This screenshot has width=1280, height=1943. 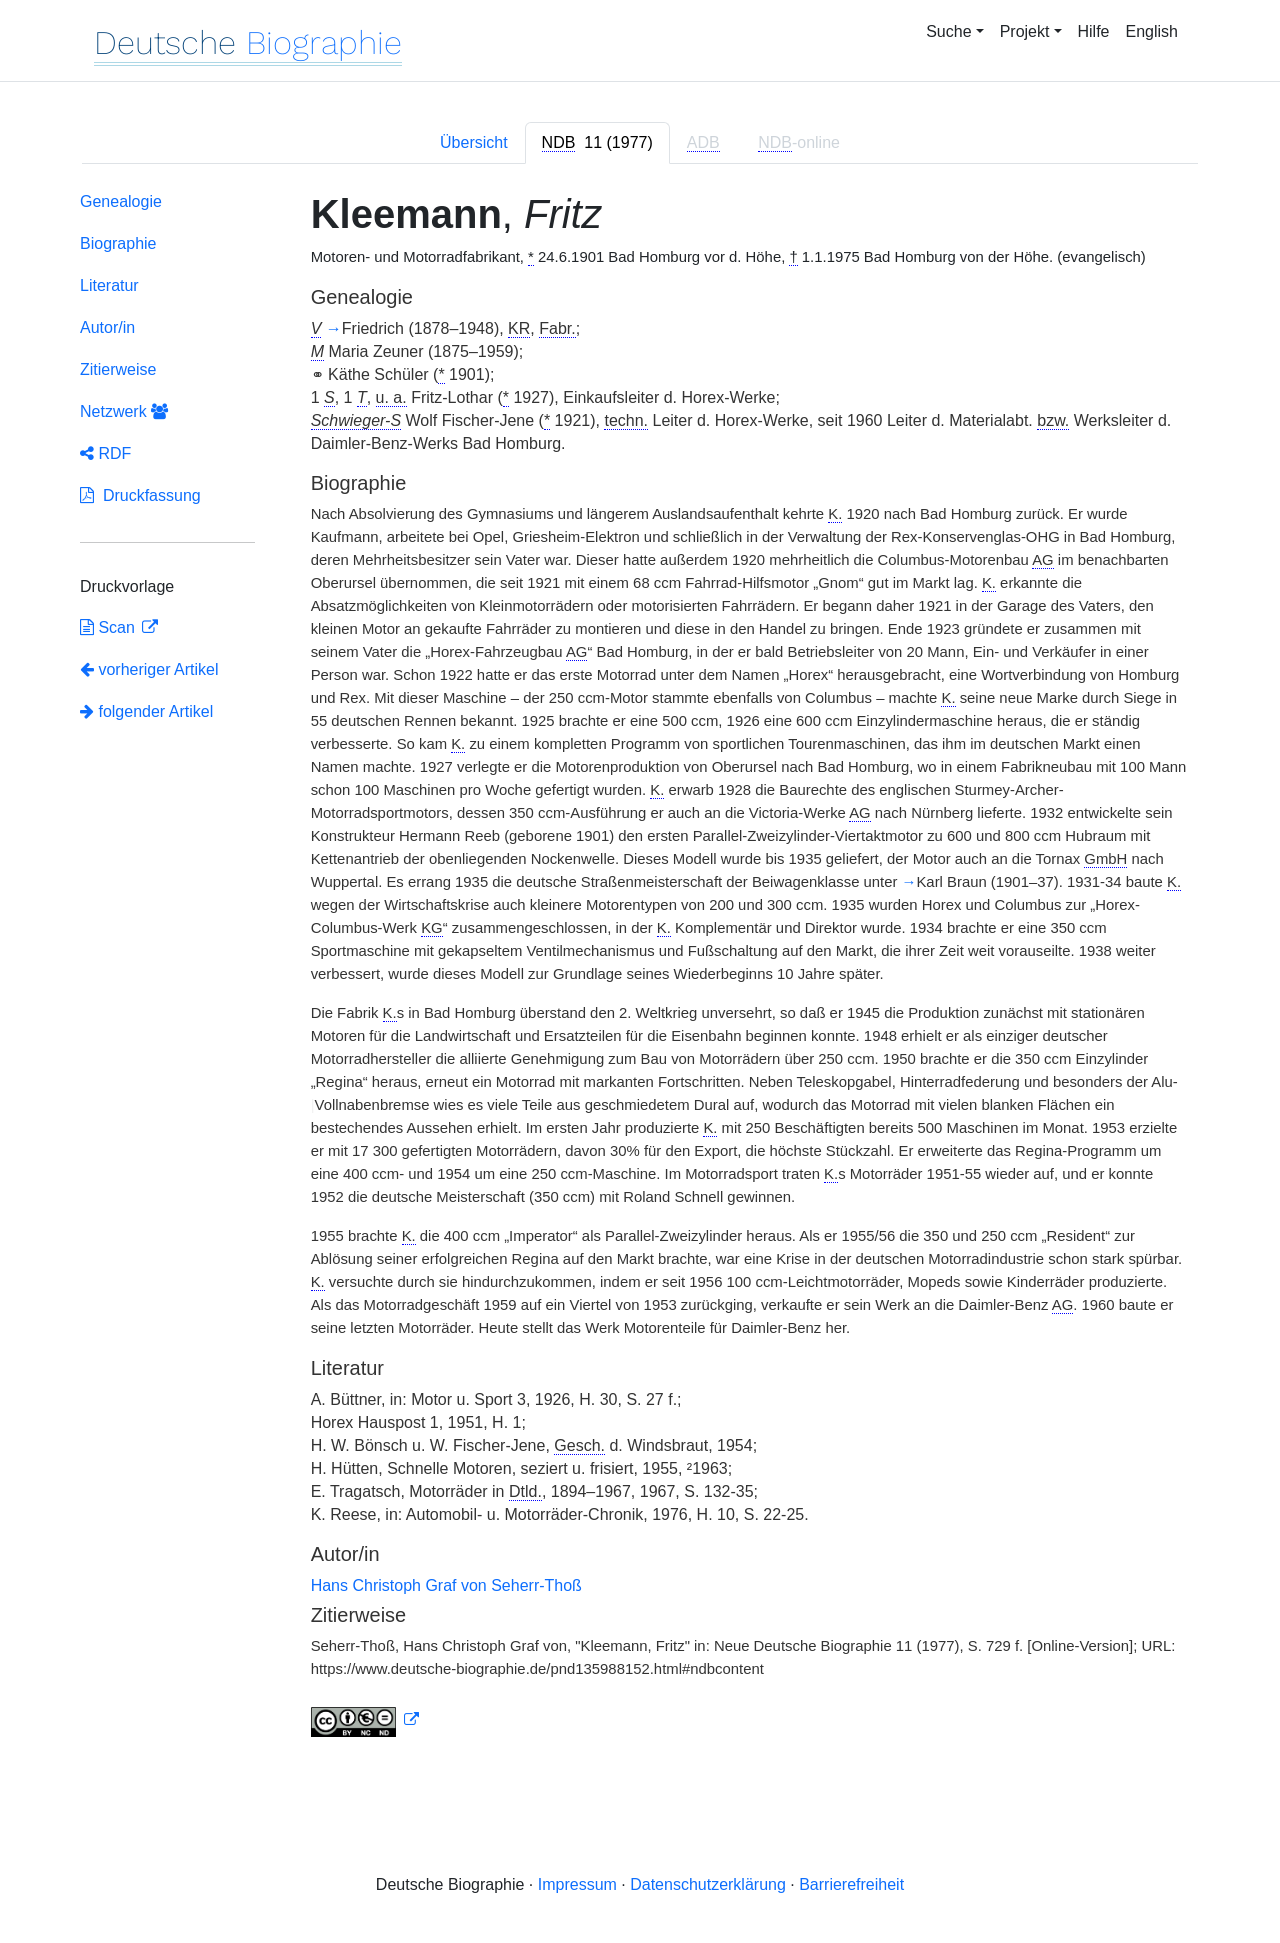 What do you see at coordinates (124, 411) in the screenshot?
I see `Netzwerk` at bounding box center [124, 411].